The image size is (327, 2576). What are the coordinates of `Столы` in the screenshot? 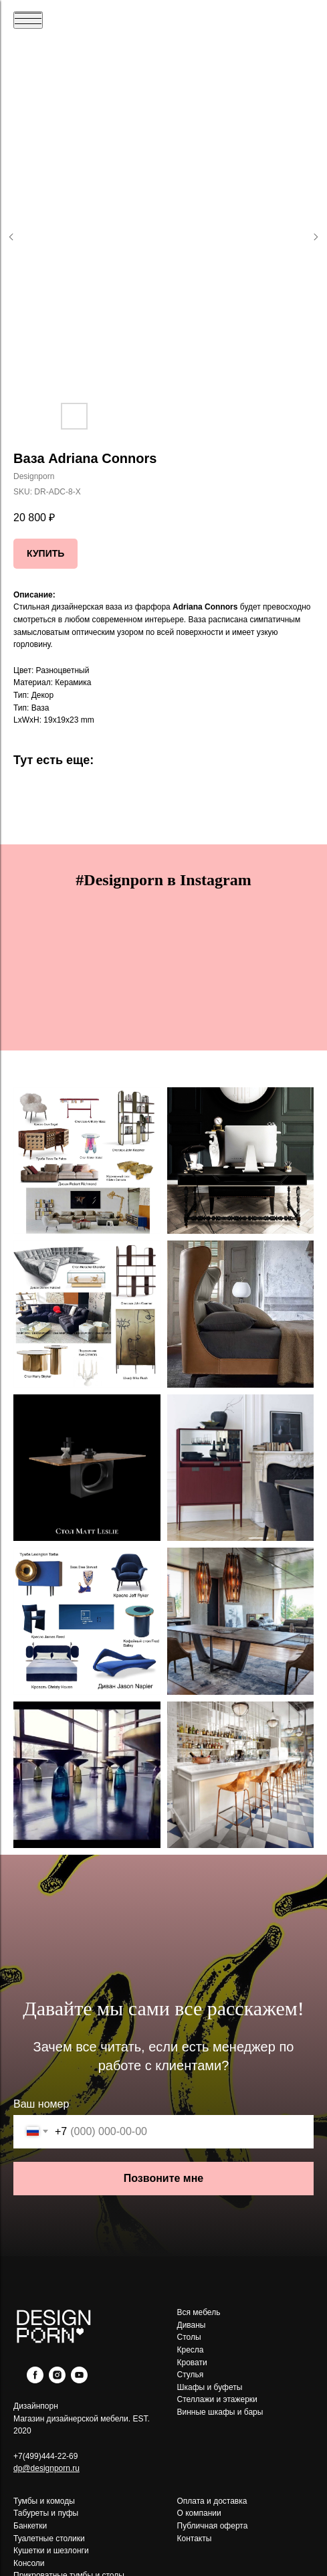 It's located at (189, 2337).